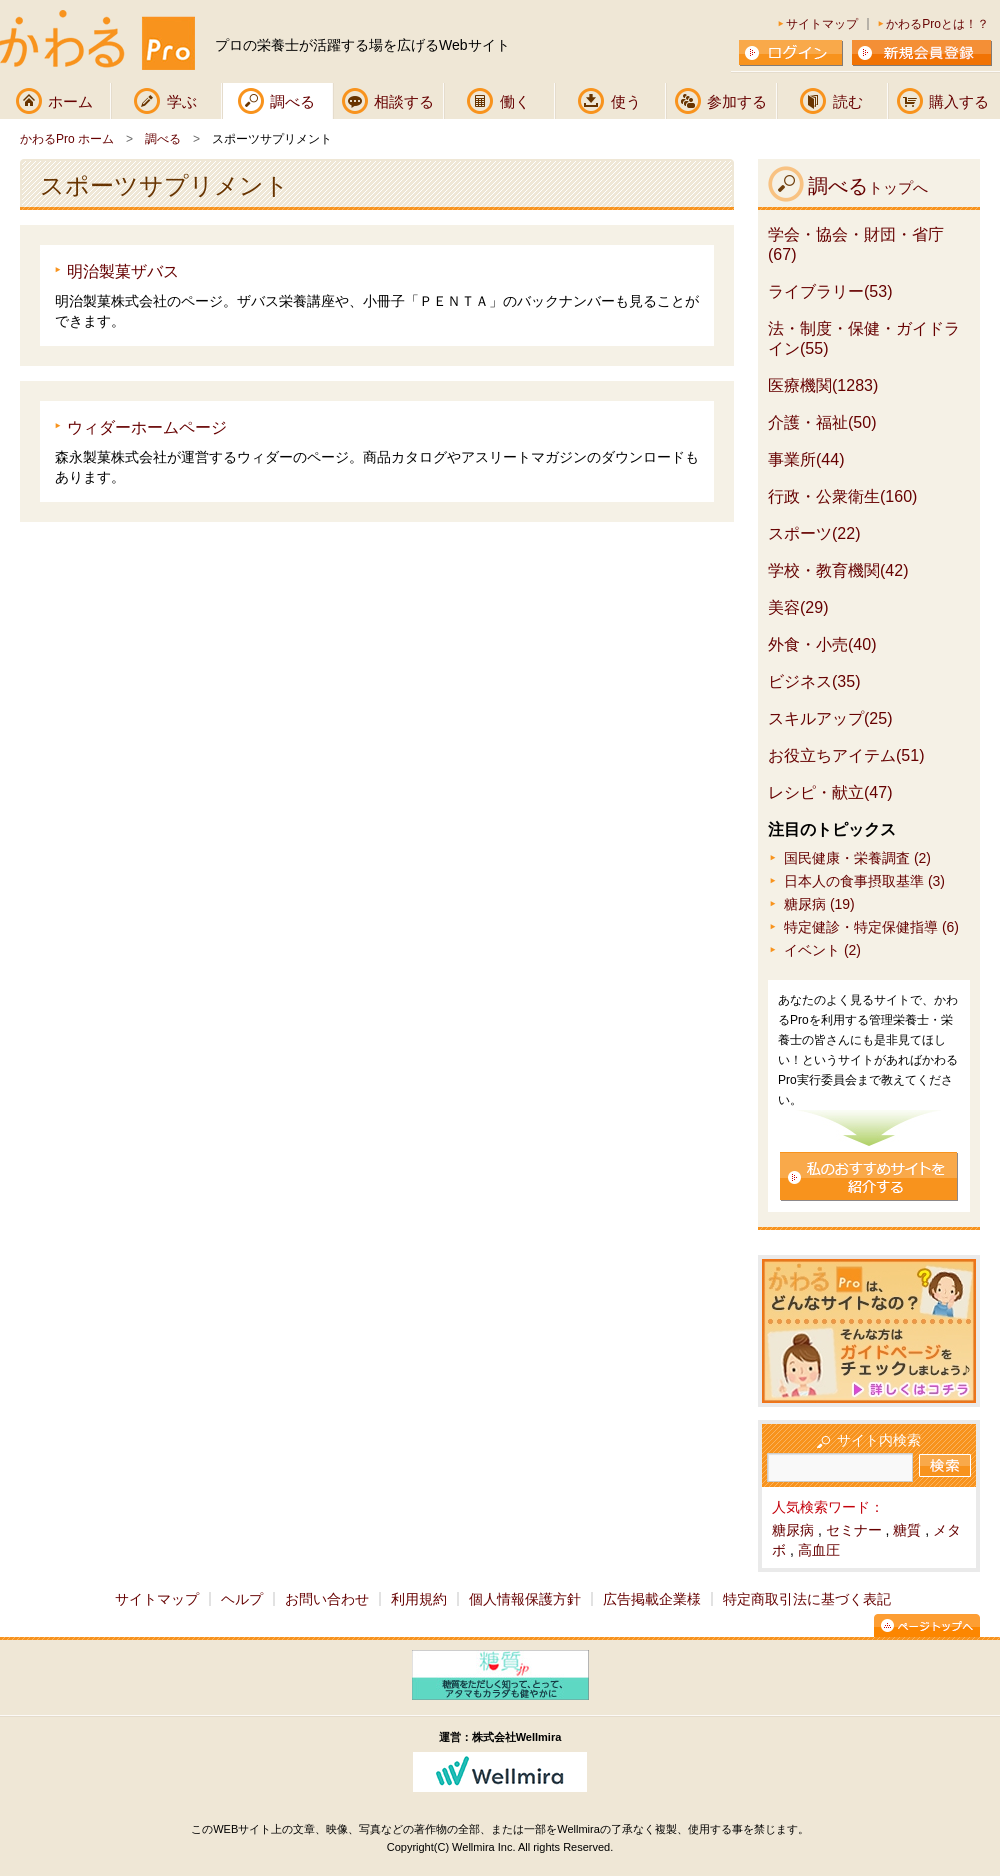 The width and height of the screenshot is (1000, 1876). Describe the element at coordinates (846, 755) in the screenshot. I see `お役立ちアイテム(51)` at that location.